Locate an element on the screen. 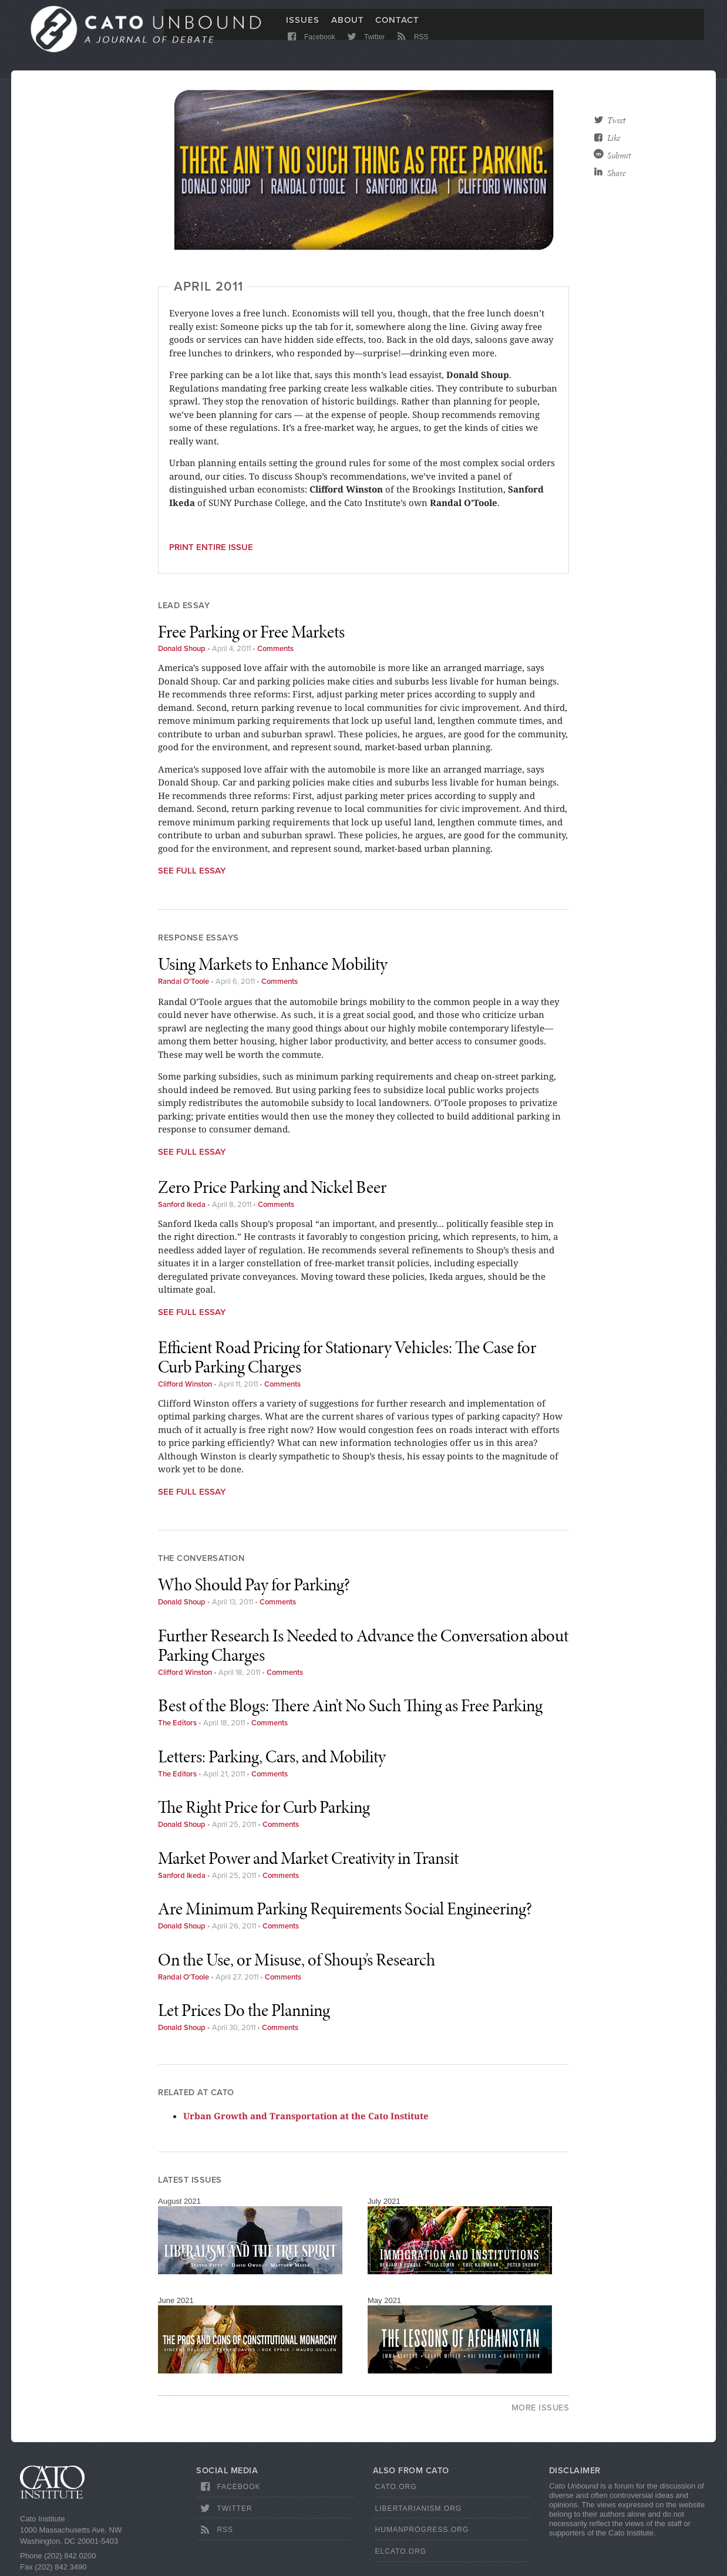  Like is located at coordinates (613, 138).